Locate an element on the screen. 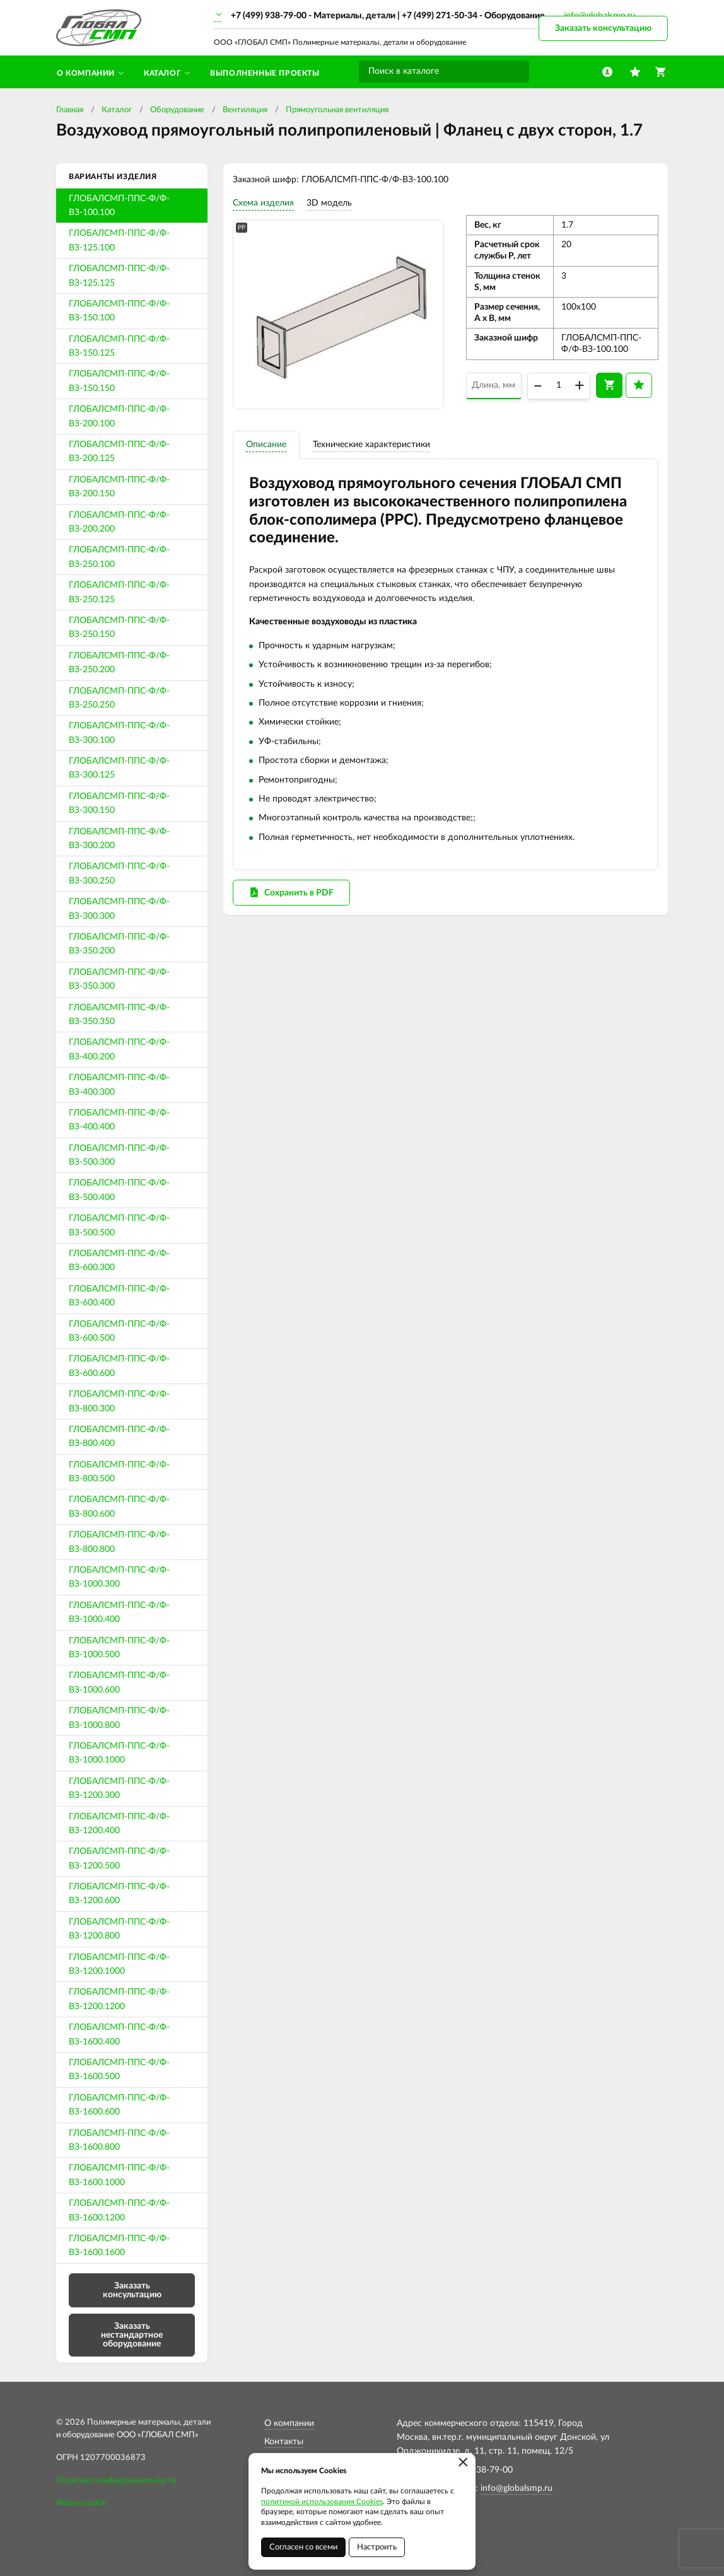 The width and height of the screenshot is (724, 2576). ГЛОБАЛСМП-ППС-Ф/Ф-ВЗ-1600.1000 is located at coordinates (119, 2175).